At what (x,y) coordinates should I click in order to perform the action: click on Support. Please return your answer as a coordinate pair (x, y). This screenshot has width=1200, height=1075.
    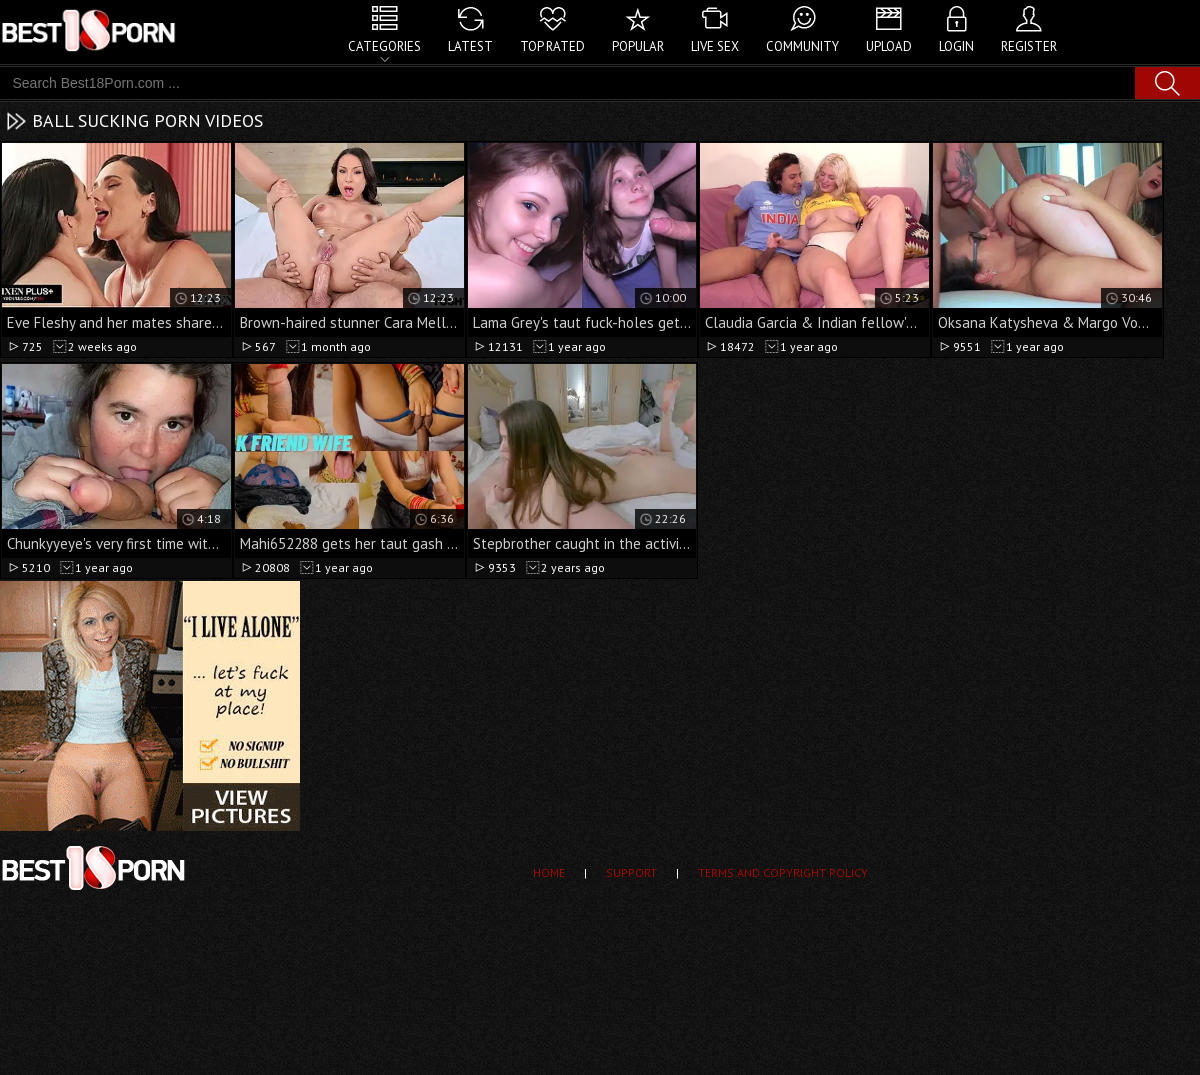
    Looking at the image, I should click on (631, 872).